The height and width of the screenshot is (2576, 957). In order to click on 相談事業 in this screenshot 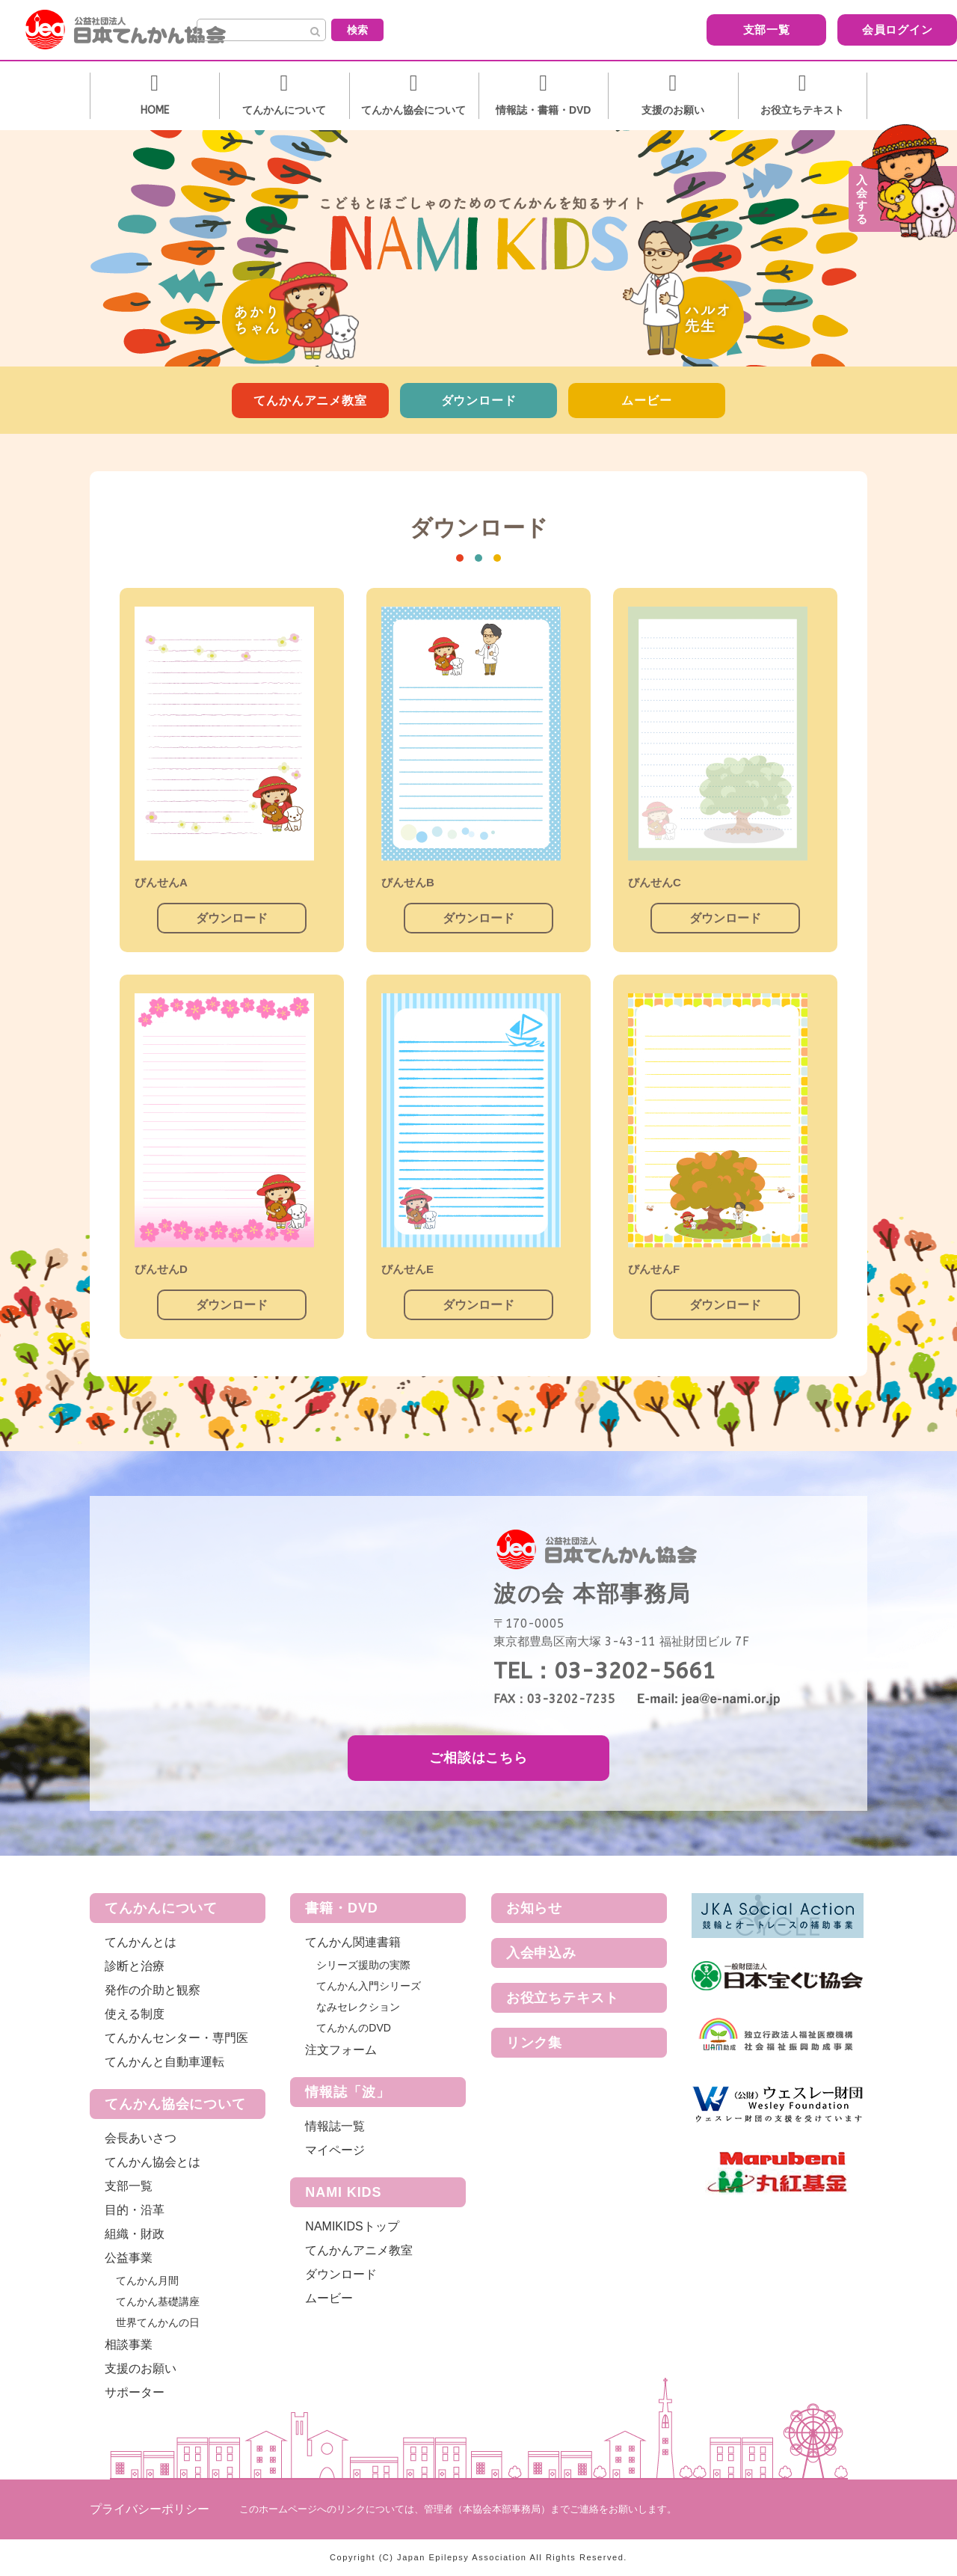, I will do `click(129, 2344)`.